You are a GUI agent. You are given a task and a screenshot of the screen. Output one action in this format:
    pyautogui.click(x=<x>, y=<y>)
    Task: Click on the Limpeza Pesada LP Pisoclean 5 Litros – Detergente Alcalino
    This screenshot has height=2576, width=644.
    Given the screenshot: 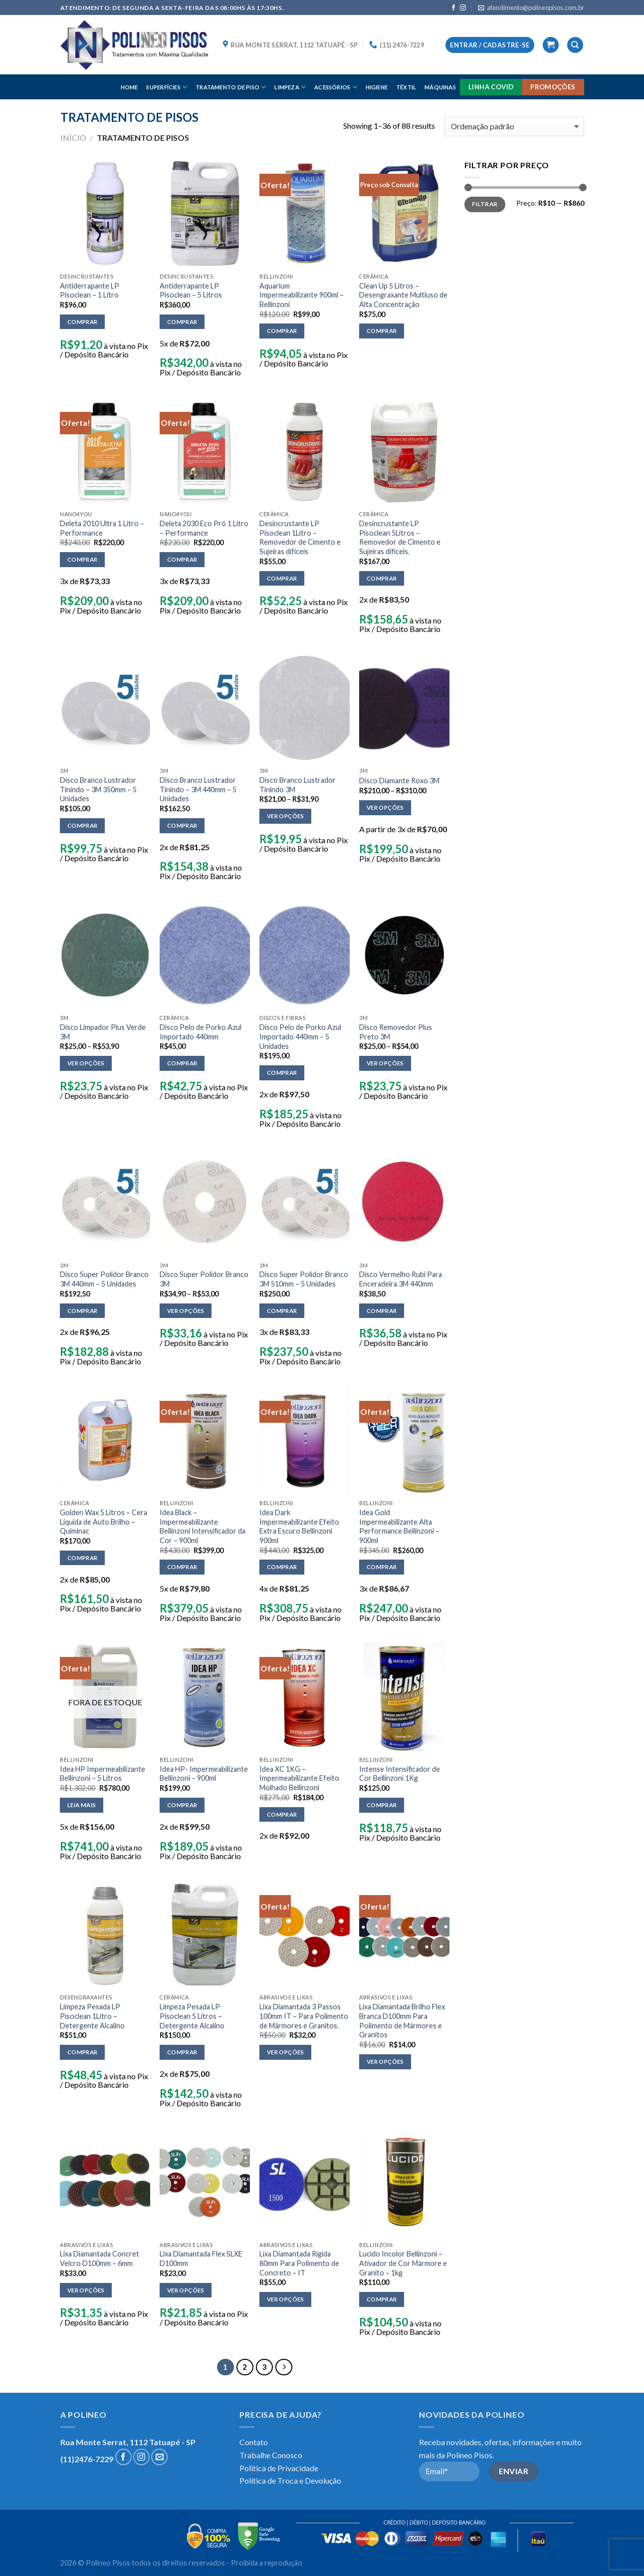 What is the action you would take?
    pyautogui.click(x=192, y=2015)
    